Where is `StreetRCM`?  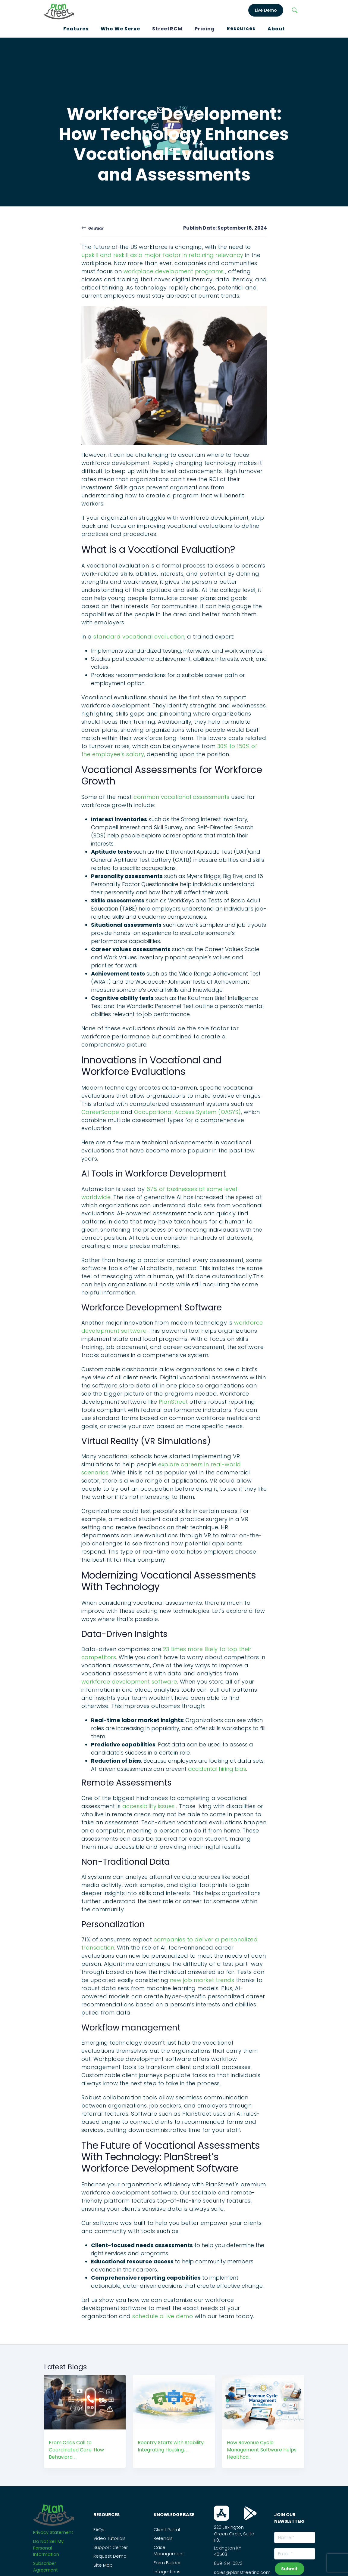
StreetRCM is located at coordinates (167, 28).